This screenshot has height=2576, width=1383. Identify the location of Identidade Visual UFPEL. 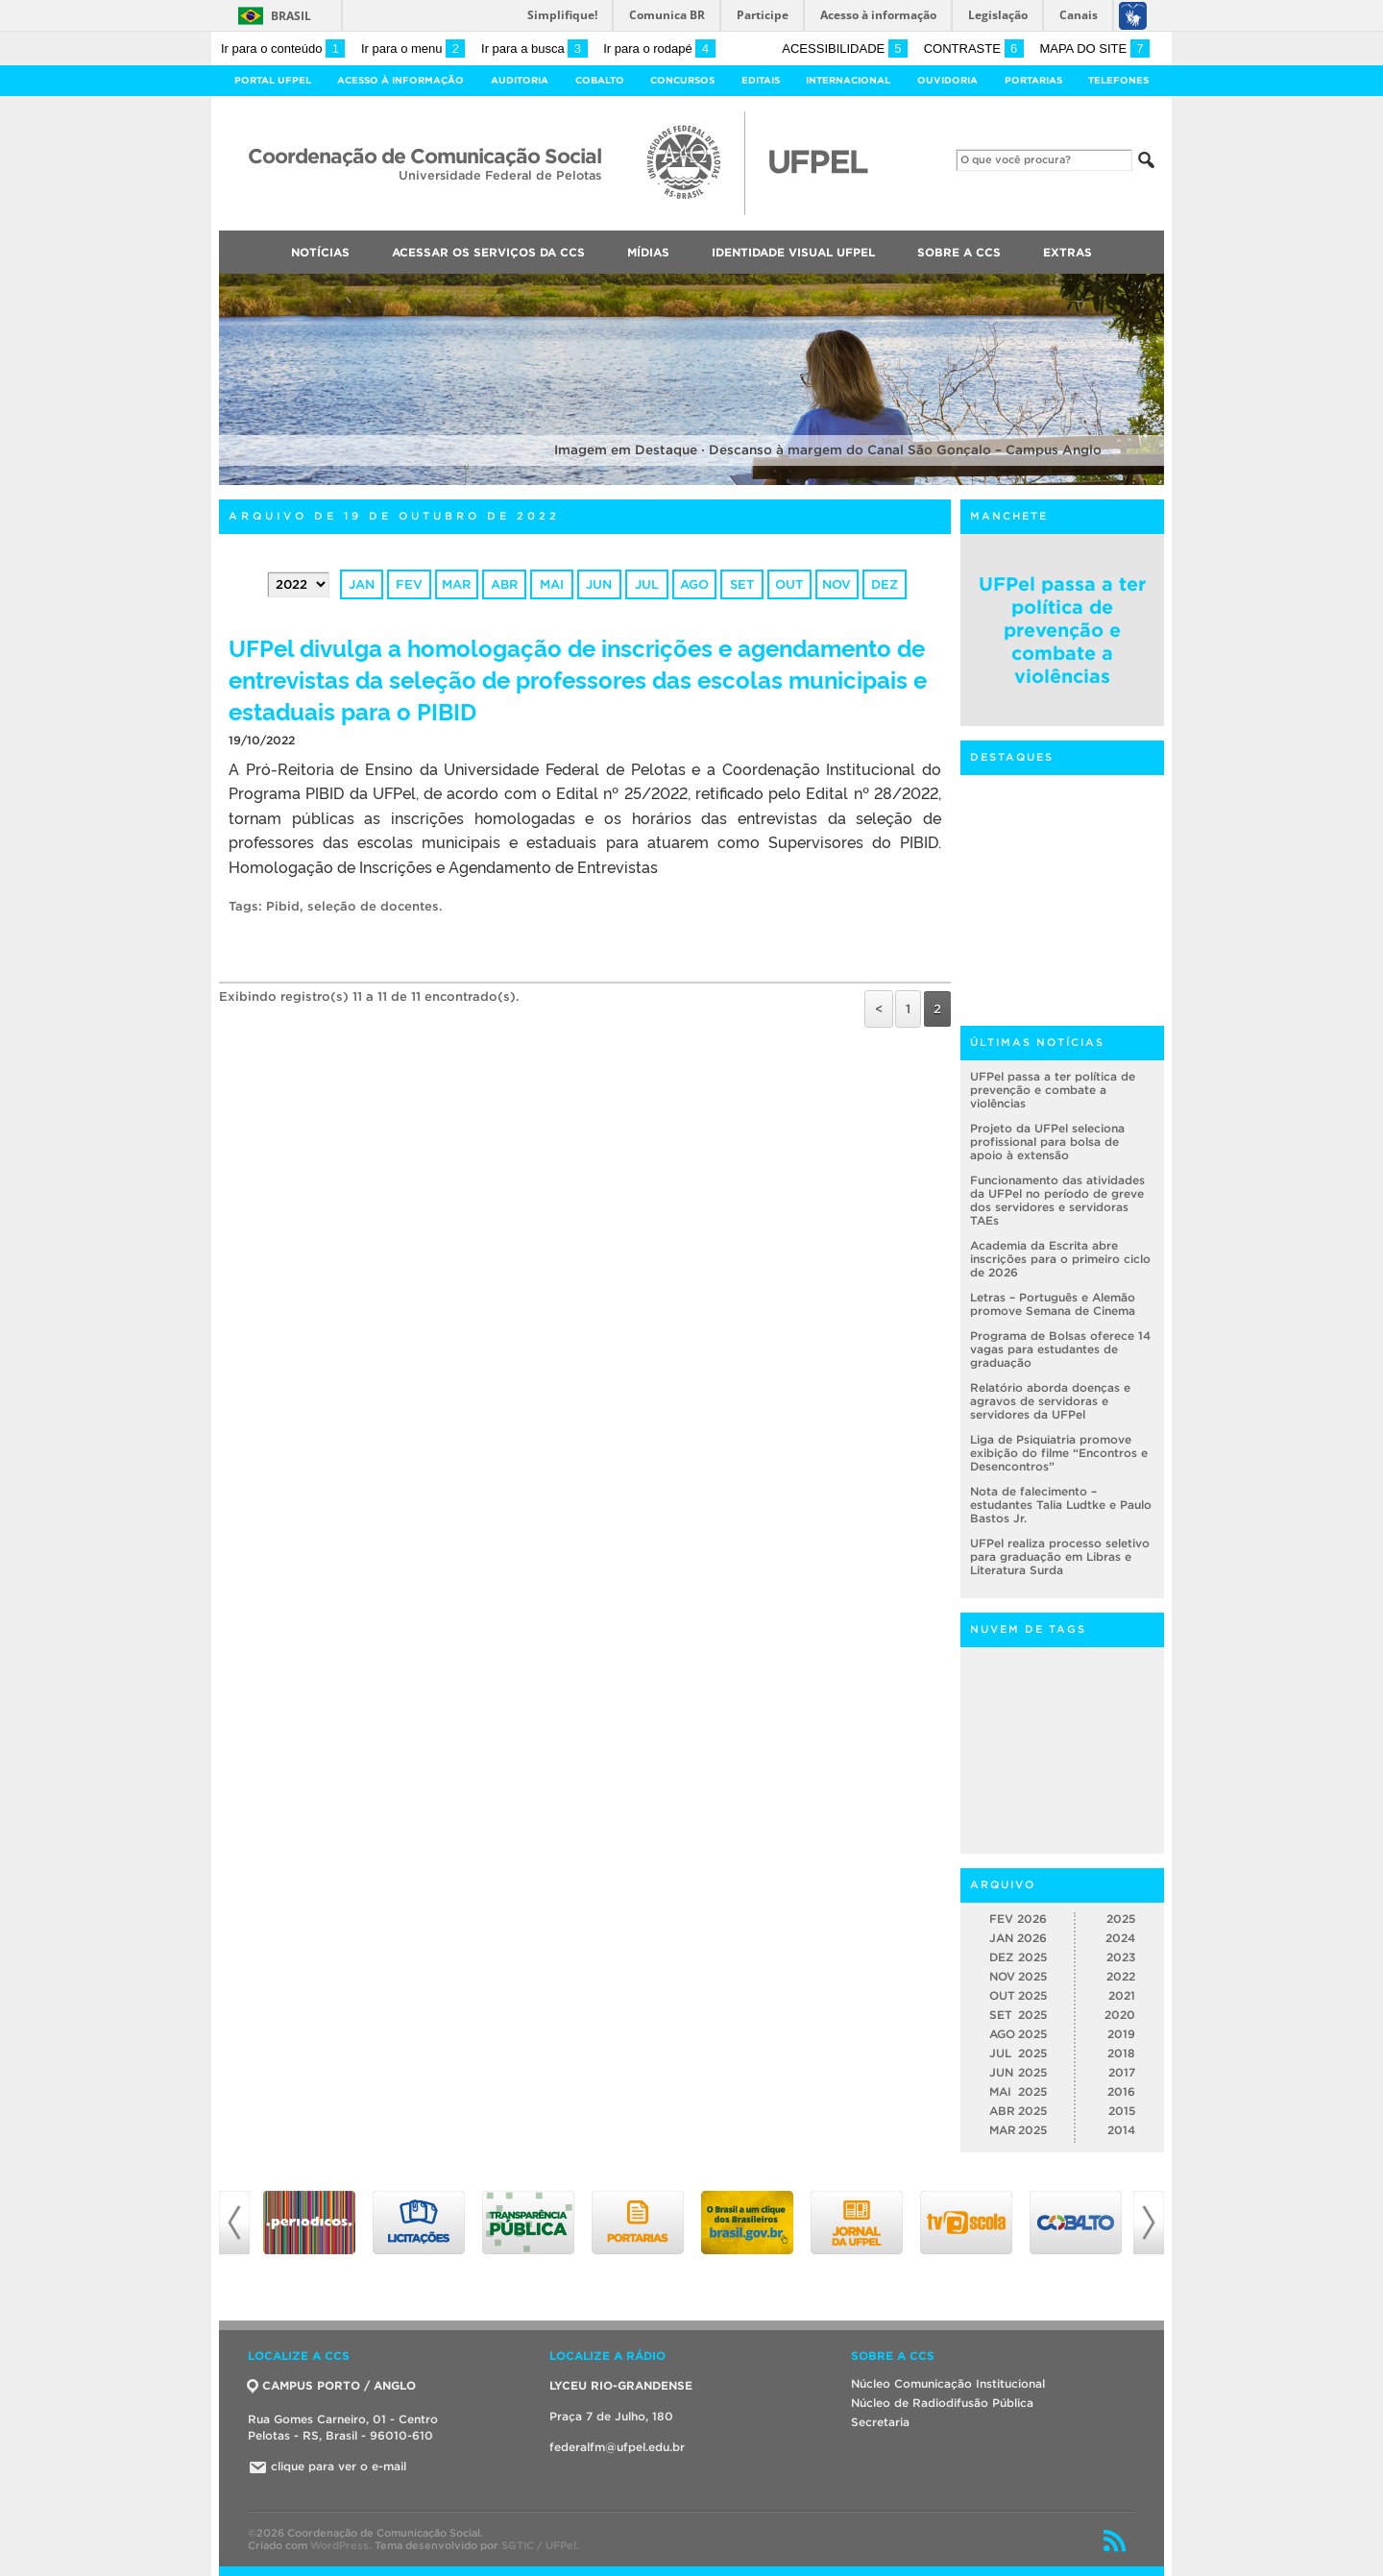
(793, 252).